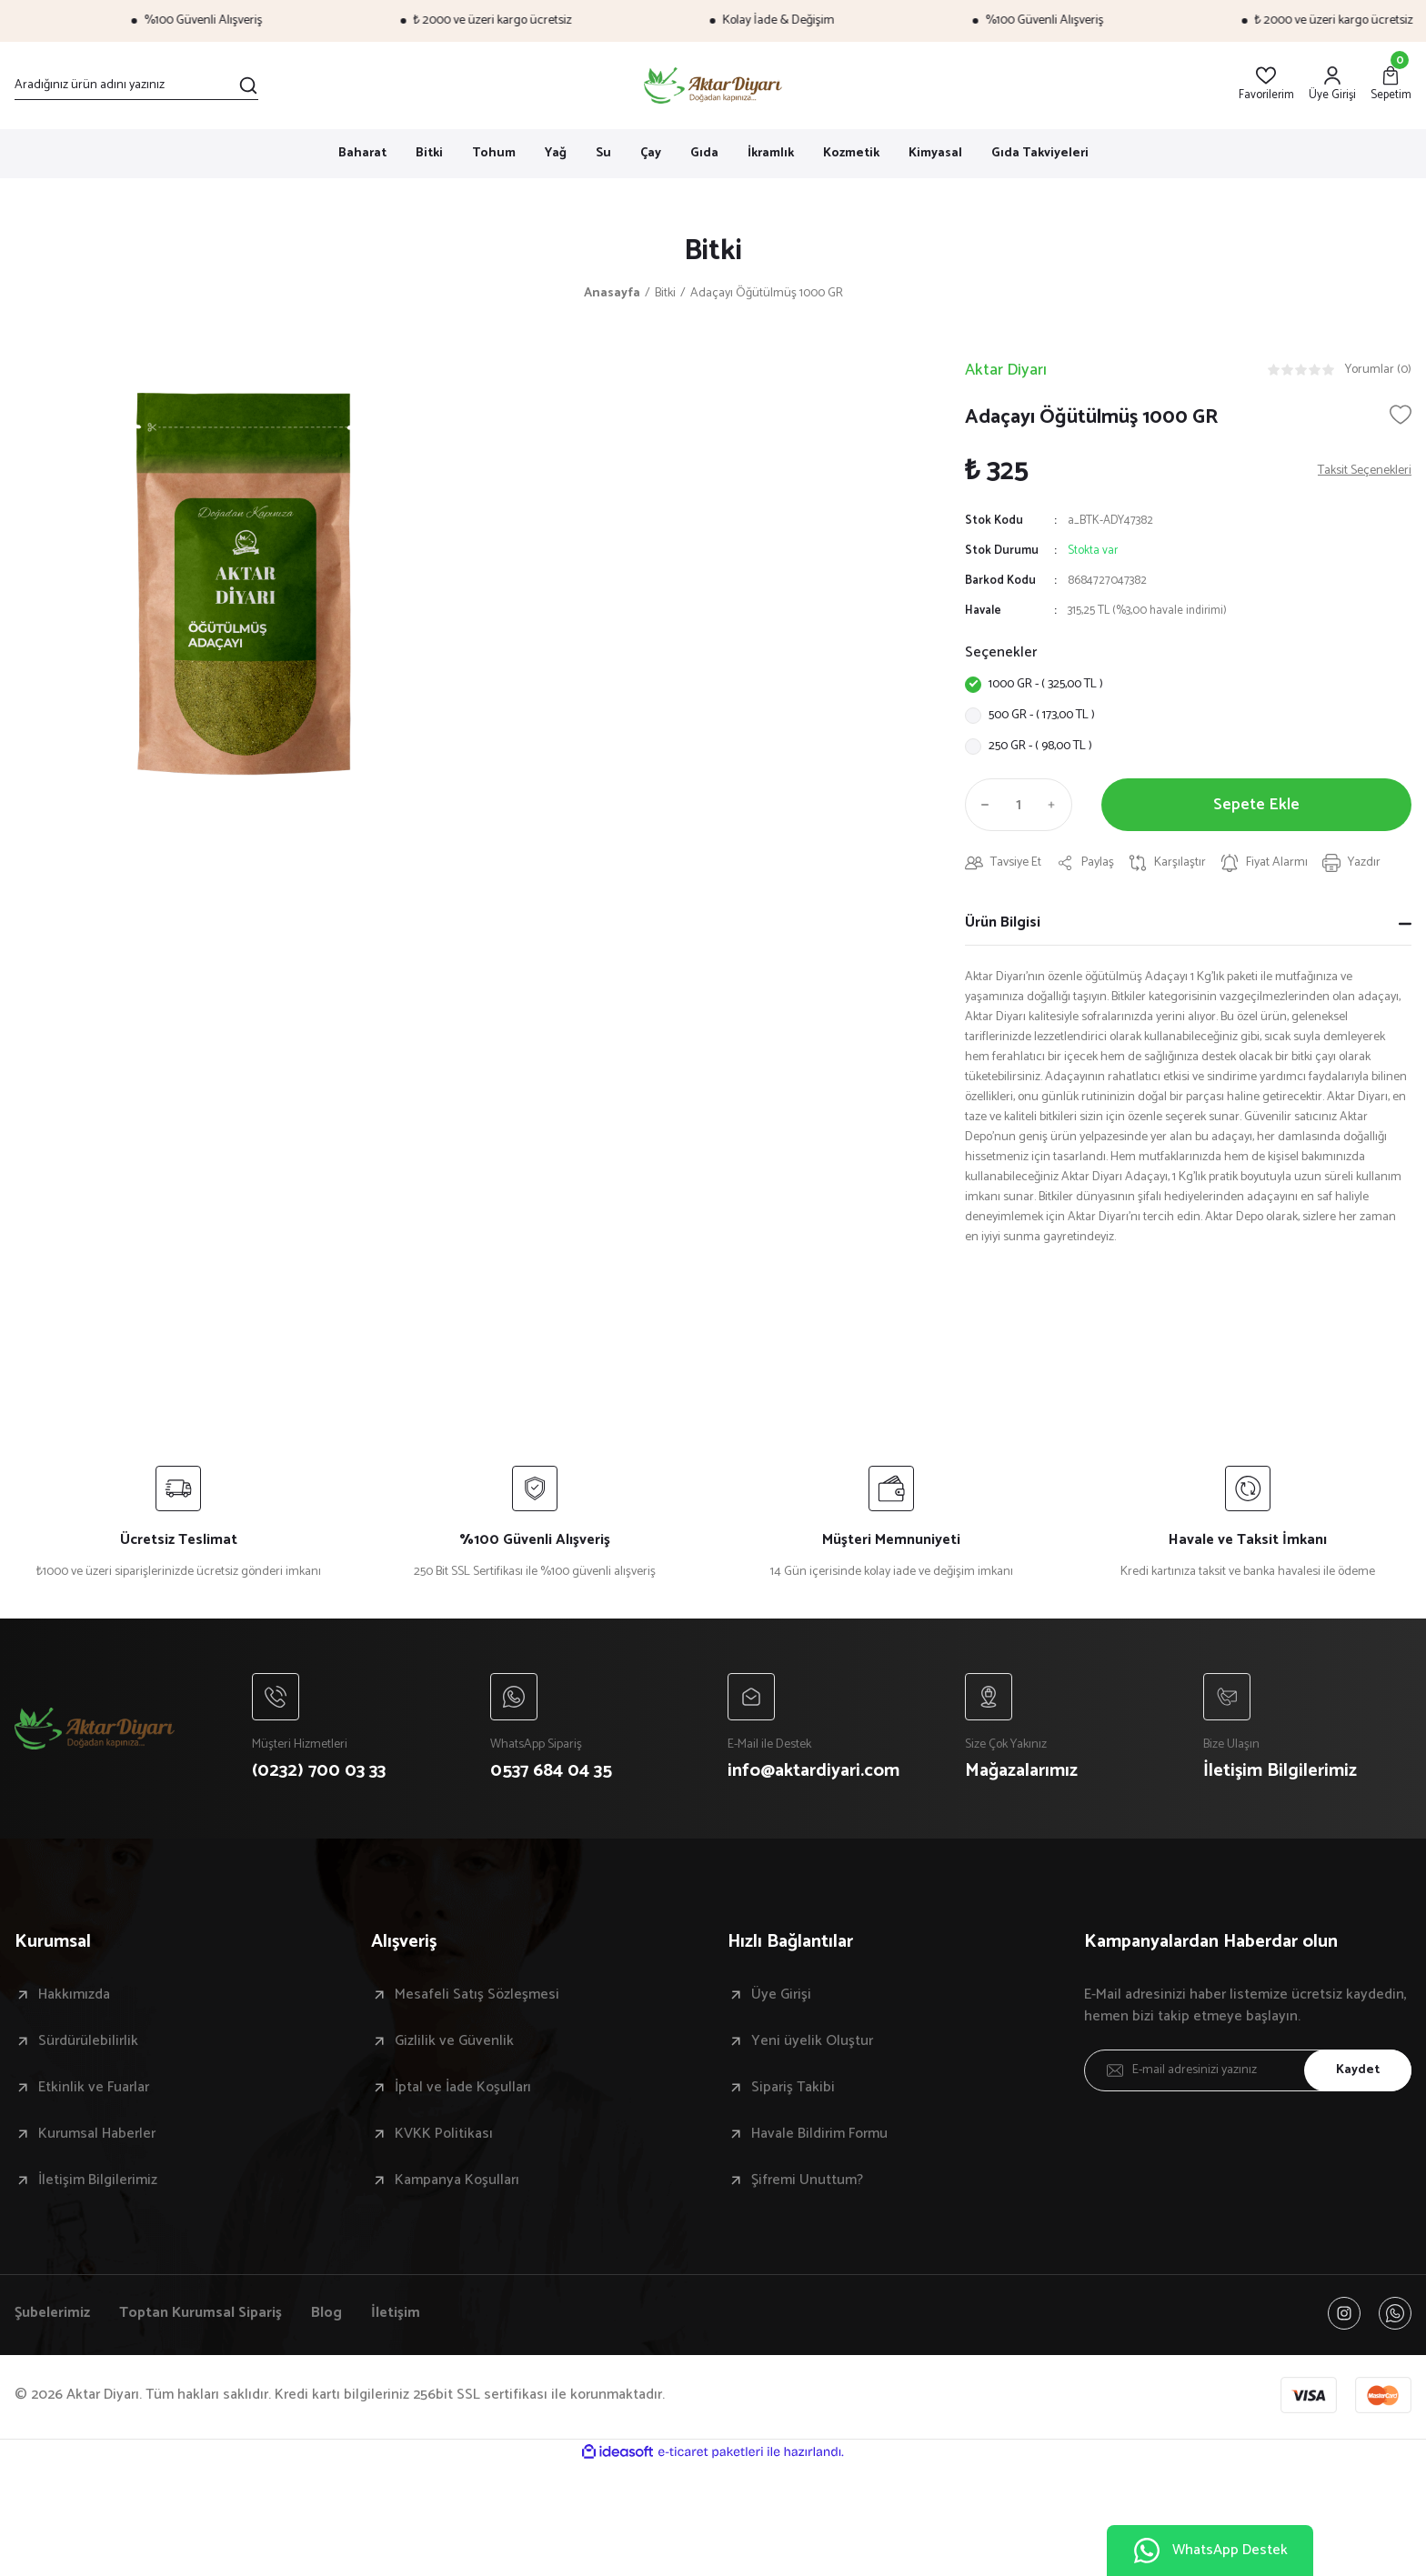 The height and width of the screenshot is (2576, 1426). Describe the element at coordinates (1055, 804) in the screenshot. I see `[Increase Quantity]` at that location.